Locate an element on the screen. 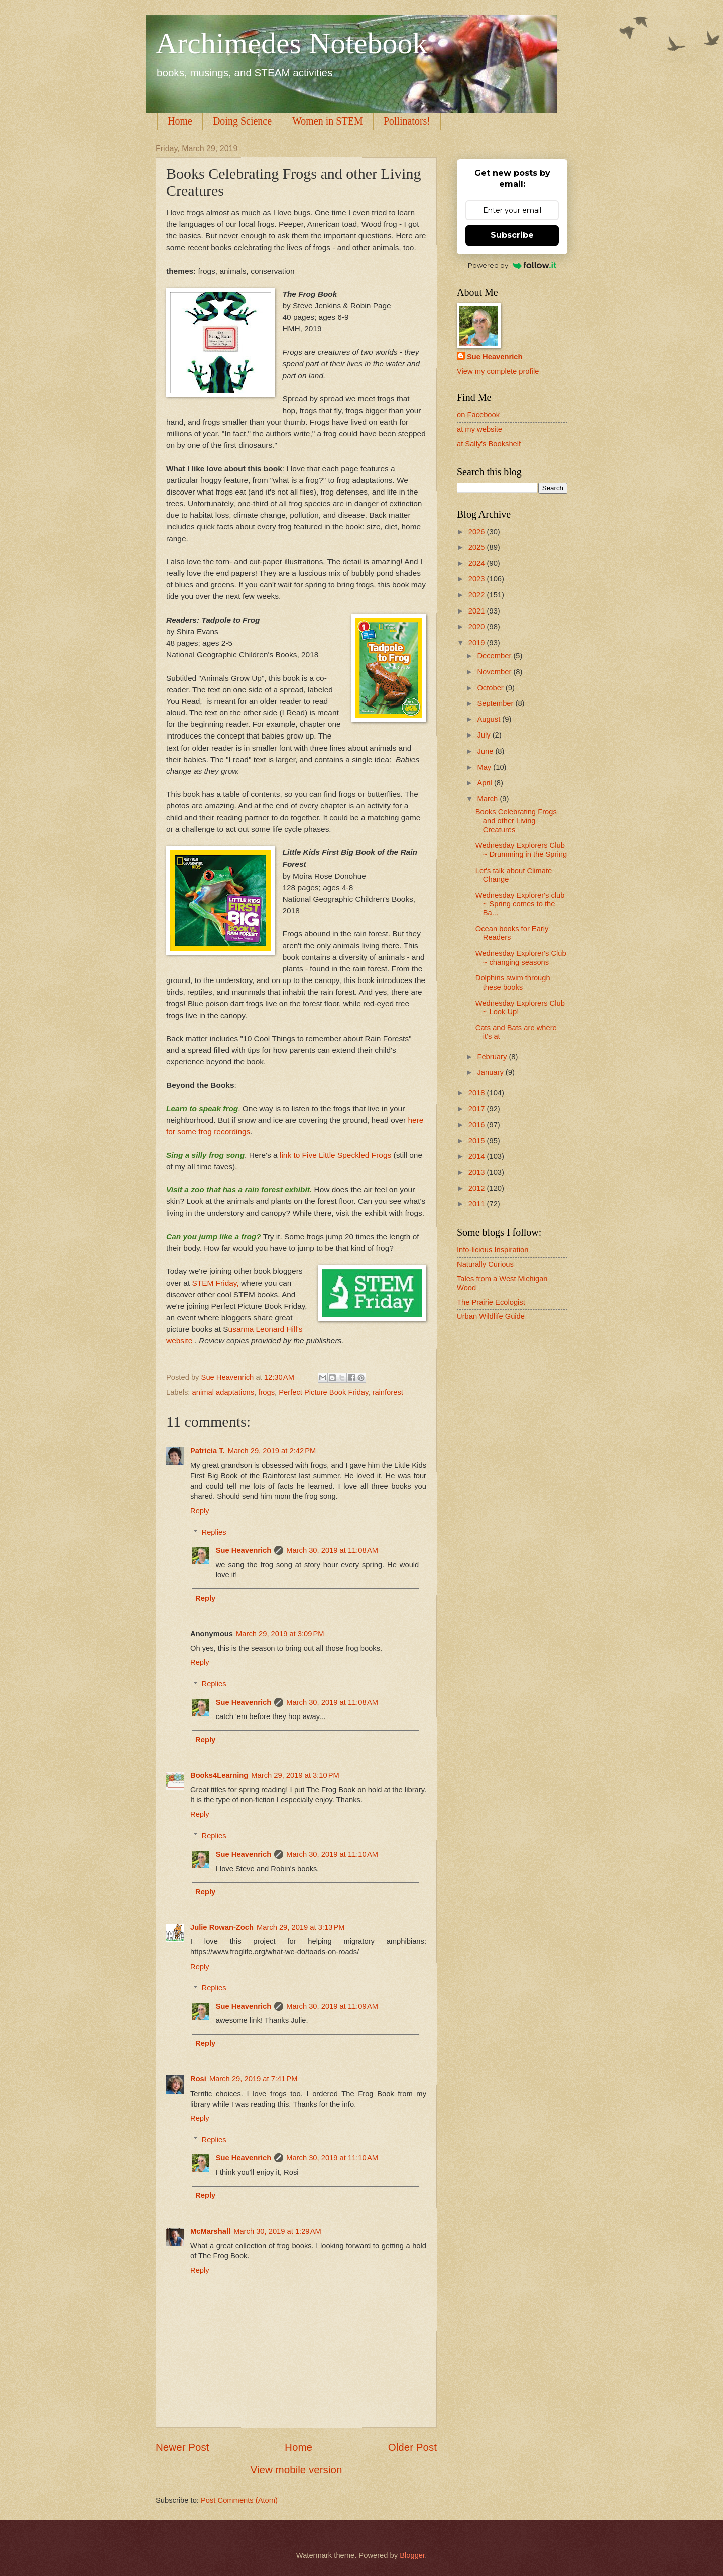 The width and height of the screenshot is (723, 2576). animal adaptations is located at coordinates (223, 1392).